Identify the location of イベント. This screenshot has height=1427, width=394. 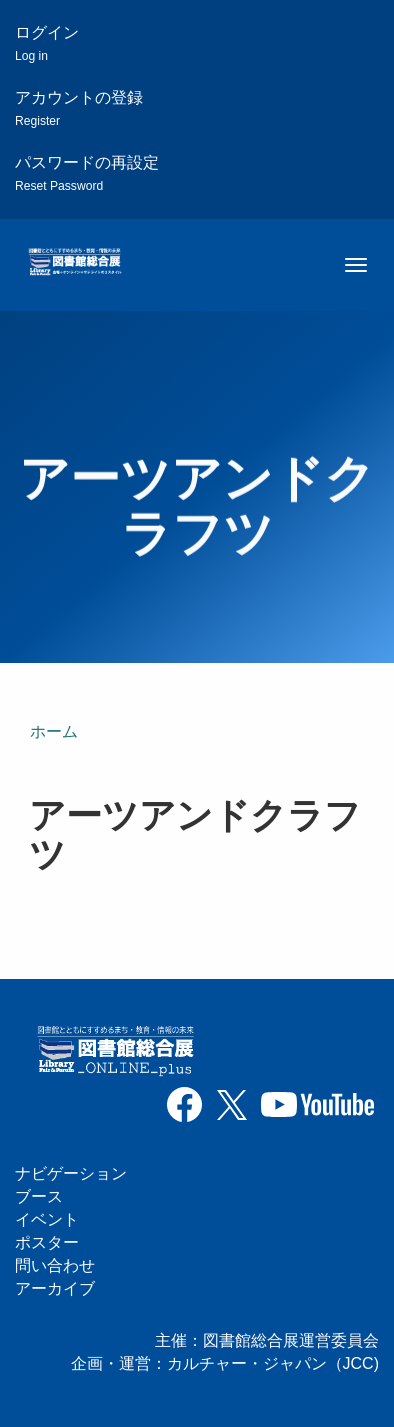
(47, 1219).